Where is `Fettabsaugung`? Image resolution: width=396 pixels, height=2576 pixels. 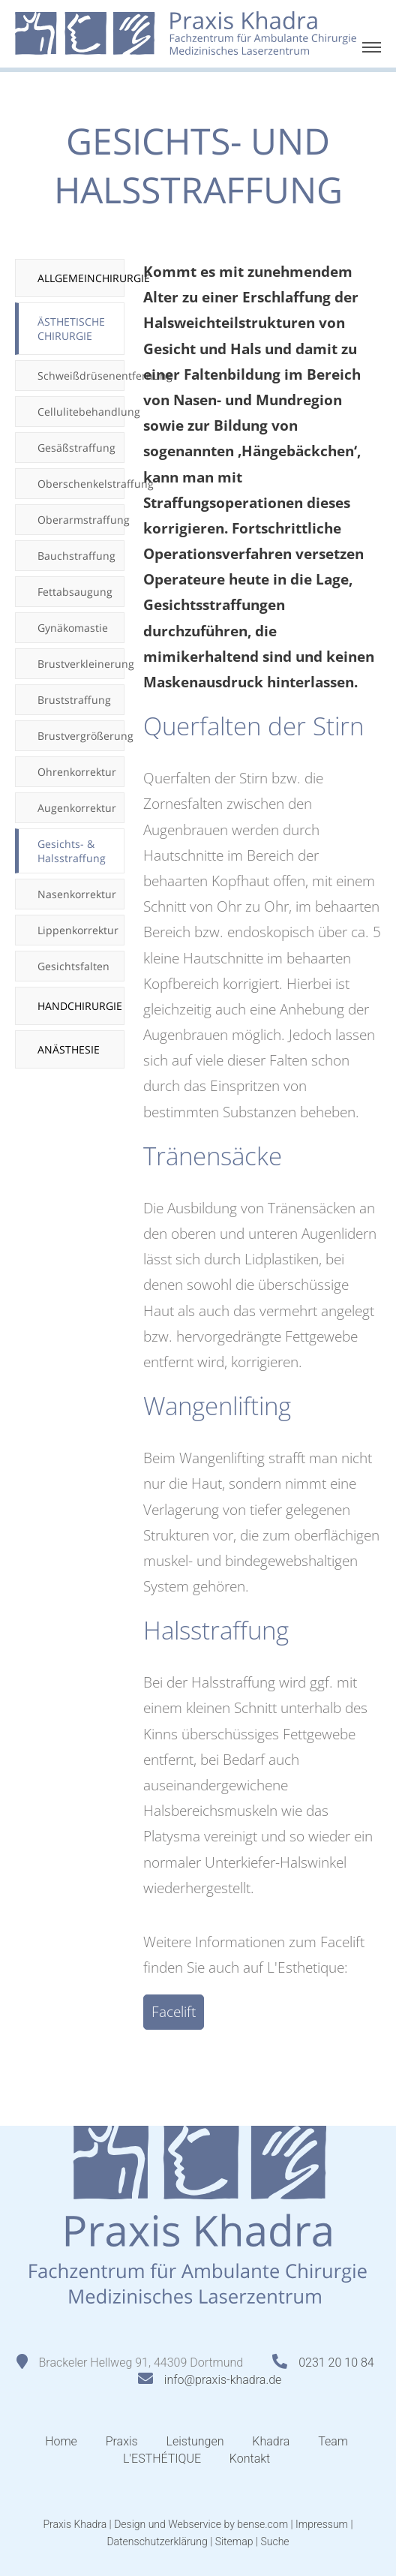 Fettabsaugung is located at coordinates (75, 592).